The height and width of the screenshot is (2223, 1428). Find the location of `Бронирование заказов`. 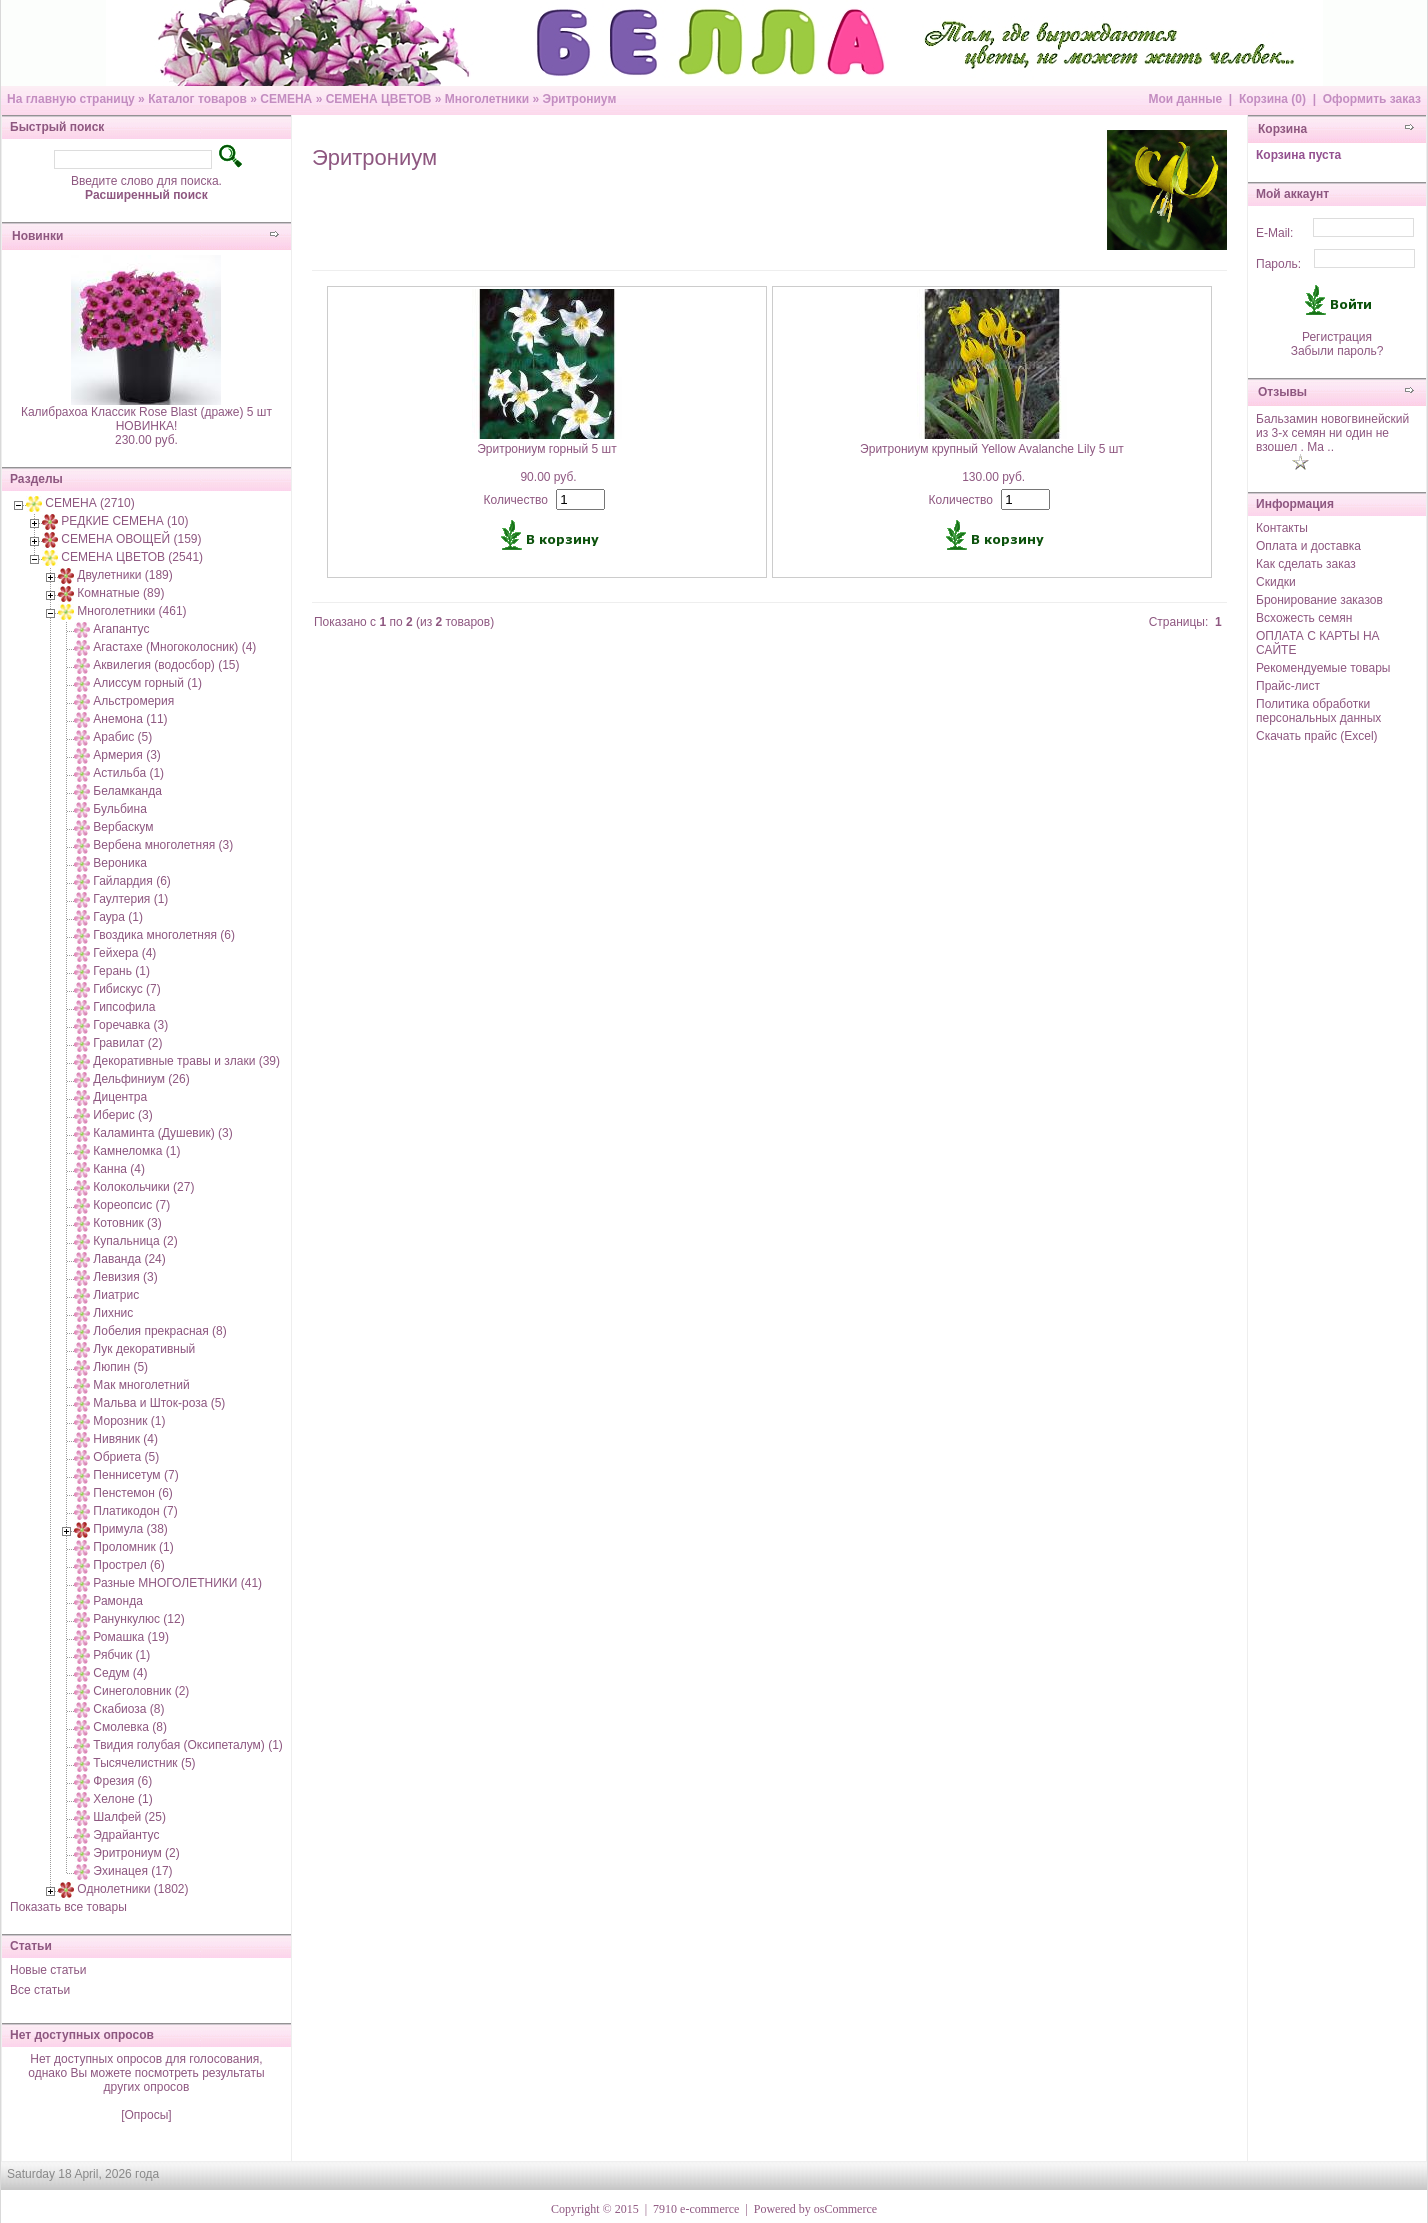

Бронирование заказов is located at coordinates (1319, 600).